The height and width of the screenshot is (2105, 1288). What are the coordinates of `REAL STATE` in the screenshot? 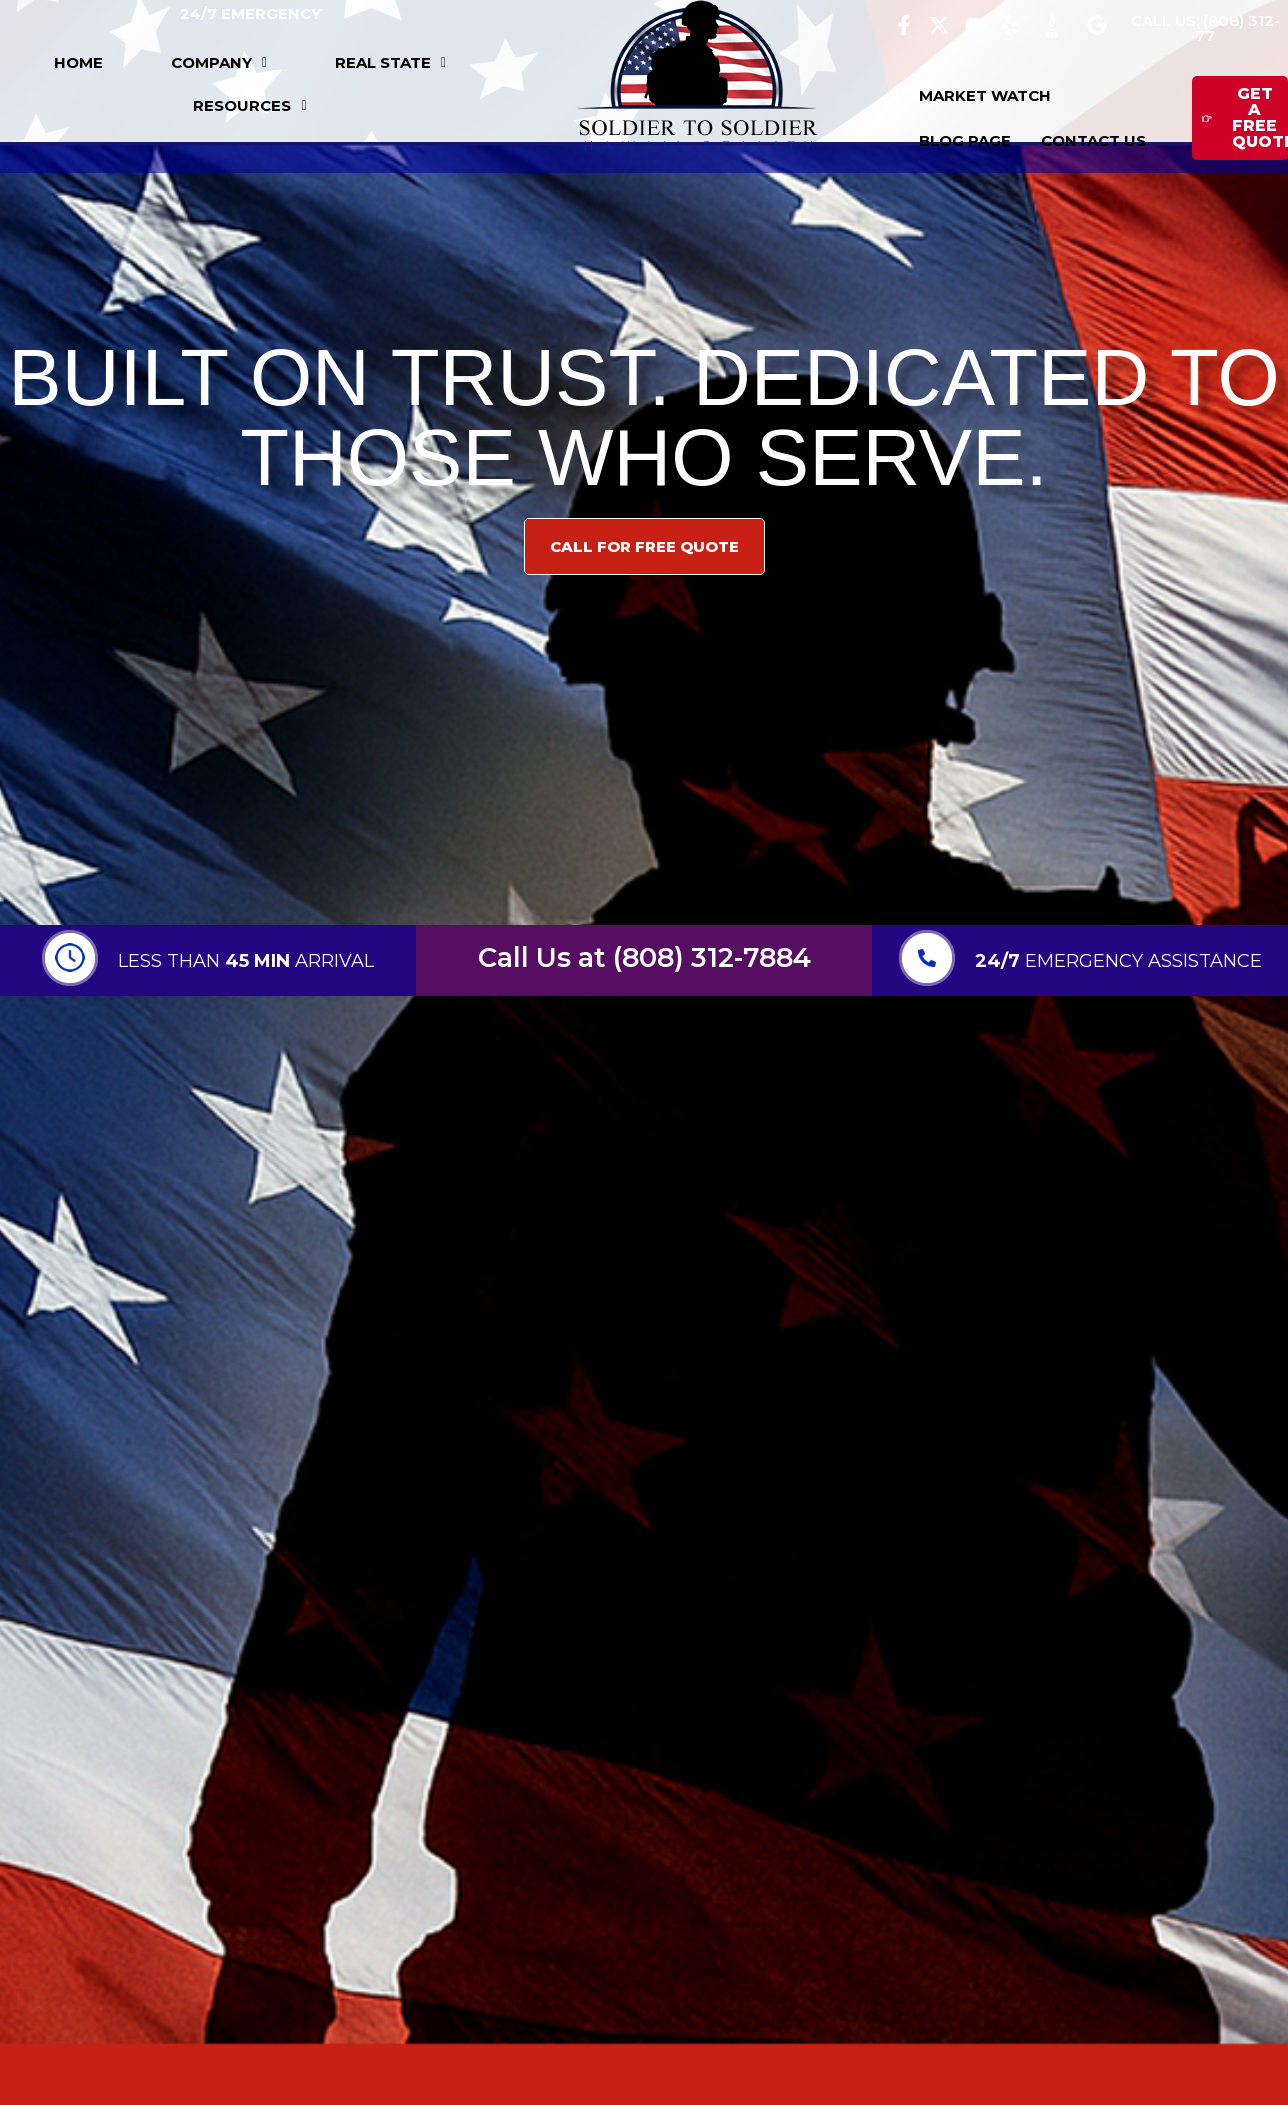 It's located at (390, 62).